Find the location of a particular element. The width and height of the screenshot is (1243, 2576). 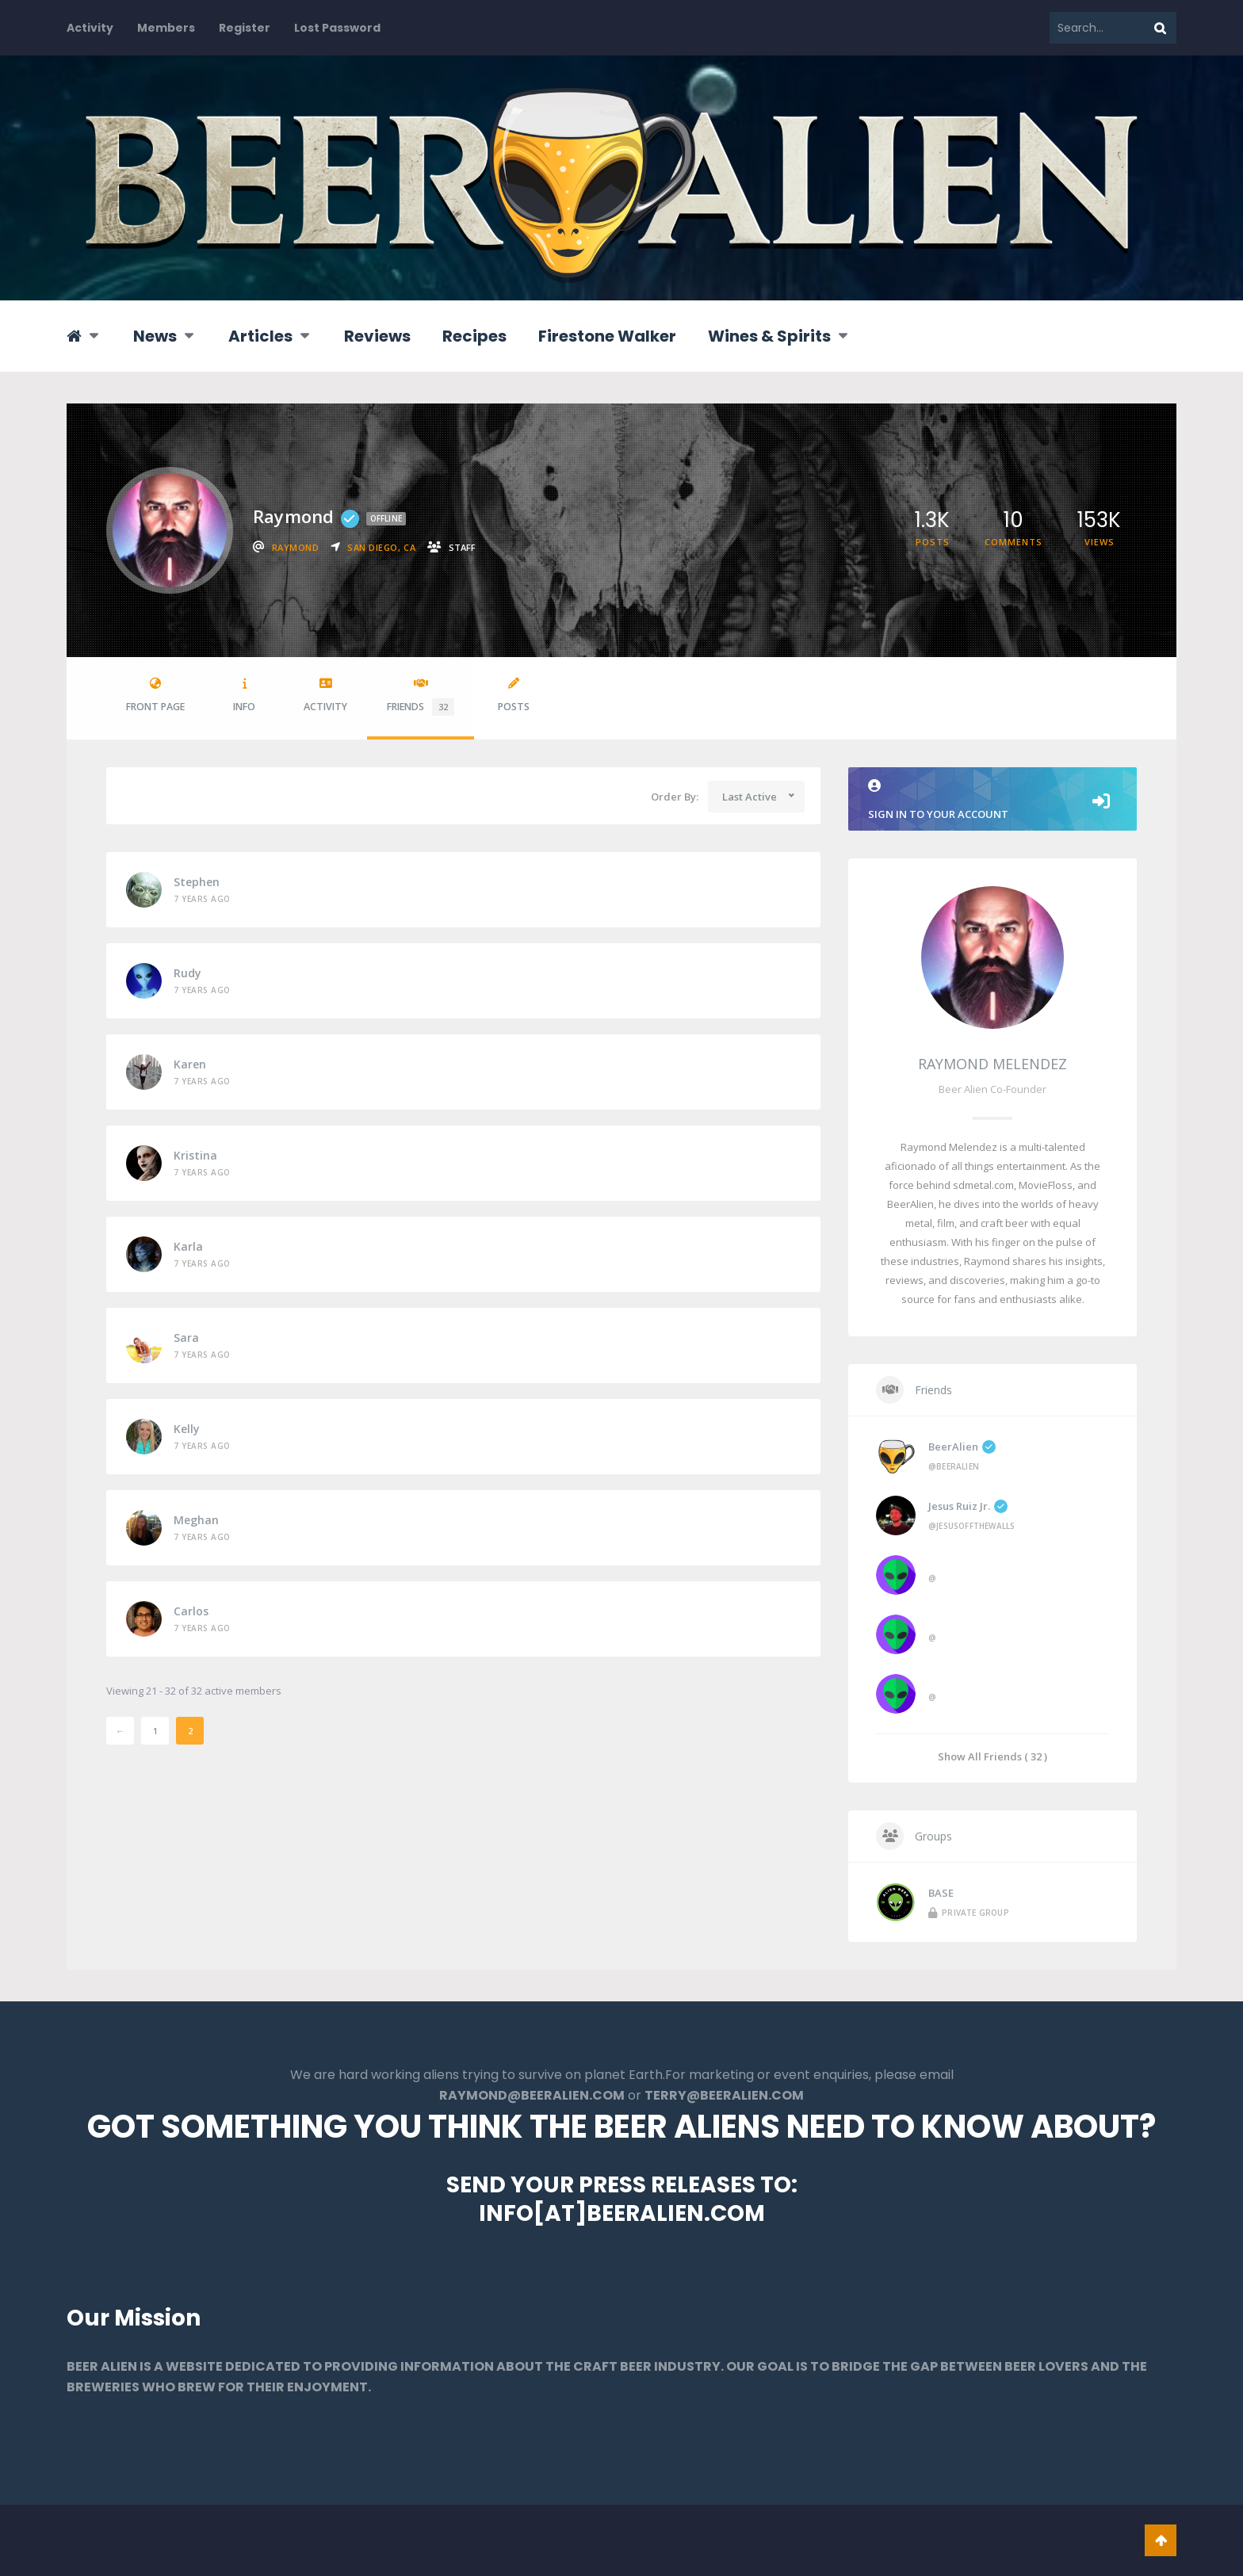

TERRY@BEERALIEN.COM is located at coordinates (724, 2095).